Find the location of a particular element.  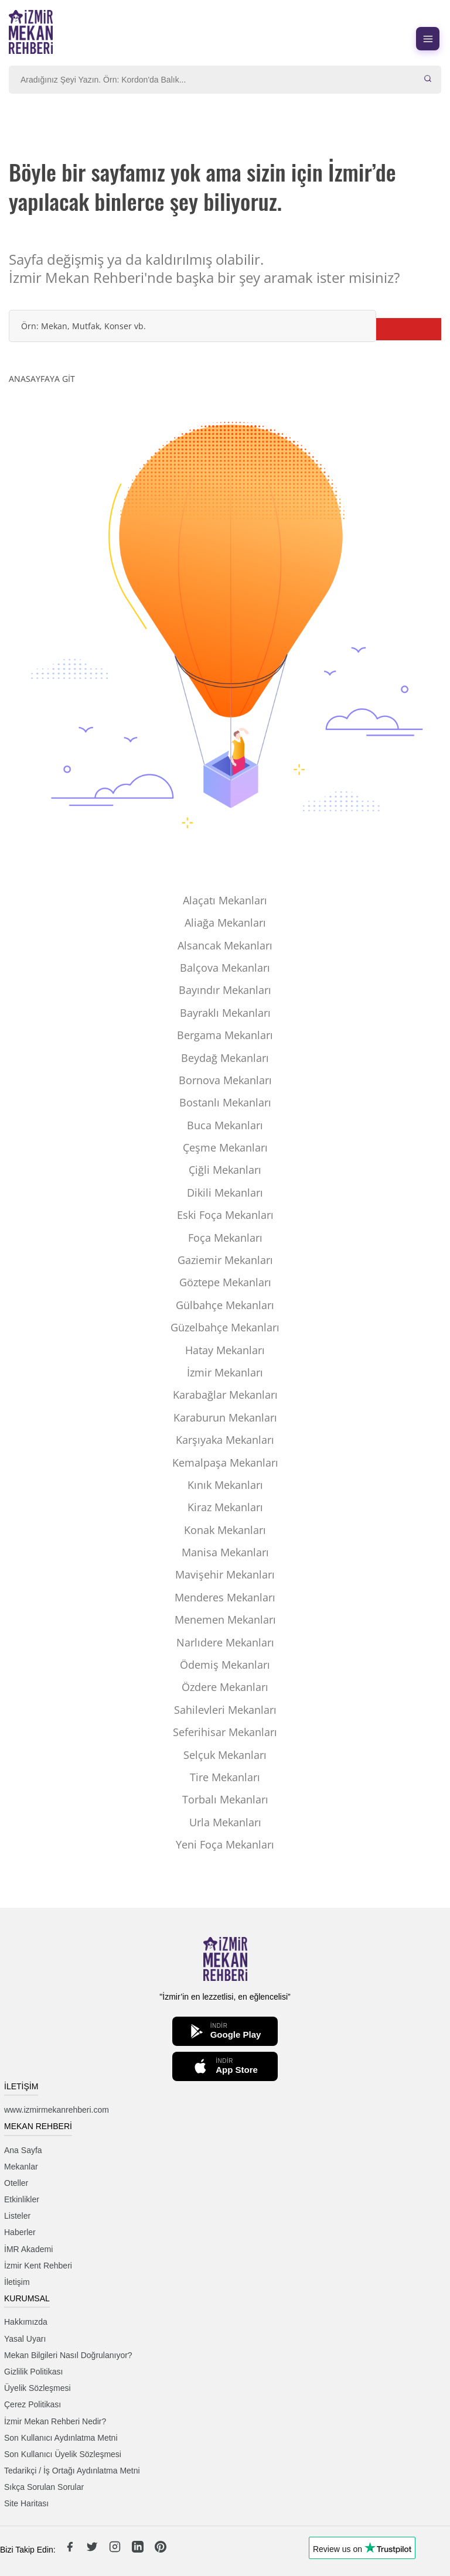

Gizlilik Politikası is located at coordinates (33, 2371).